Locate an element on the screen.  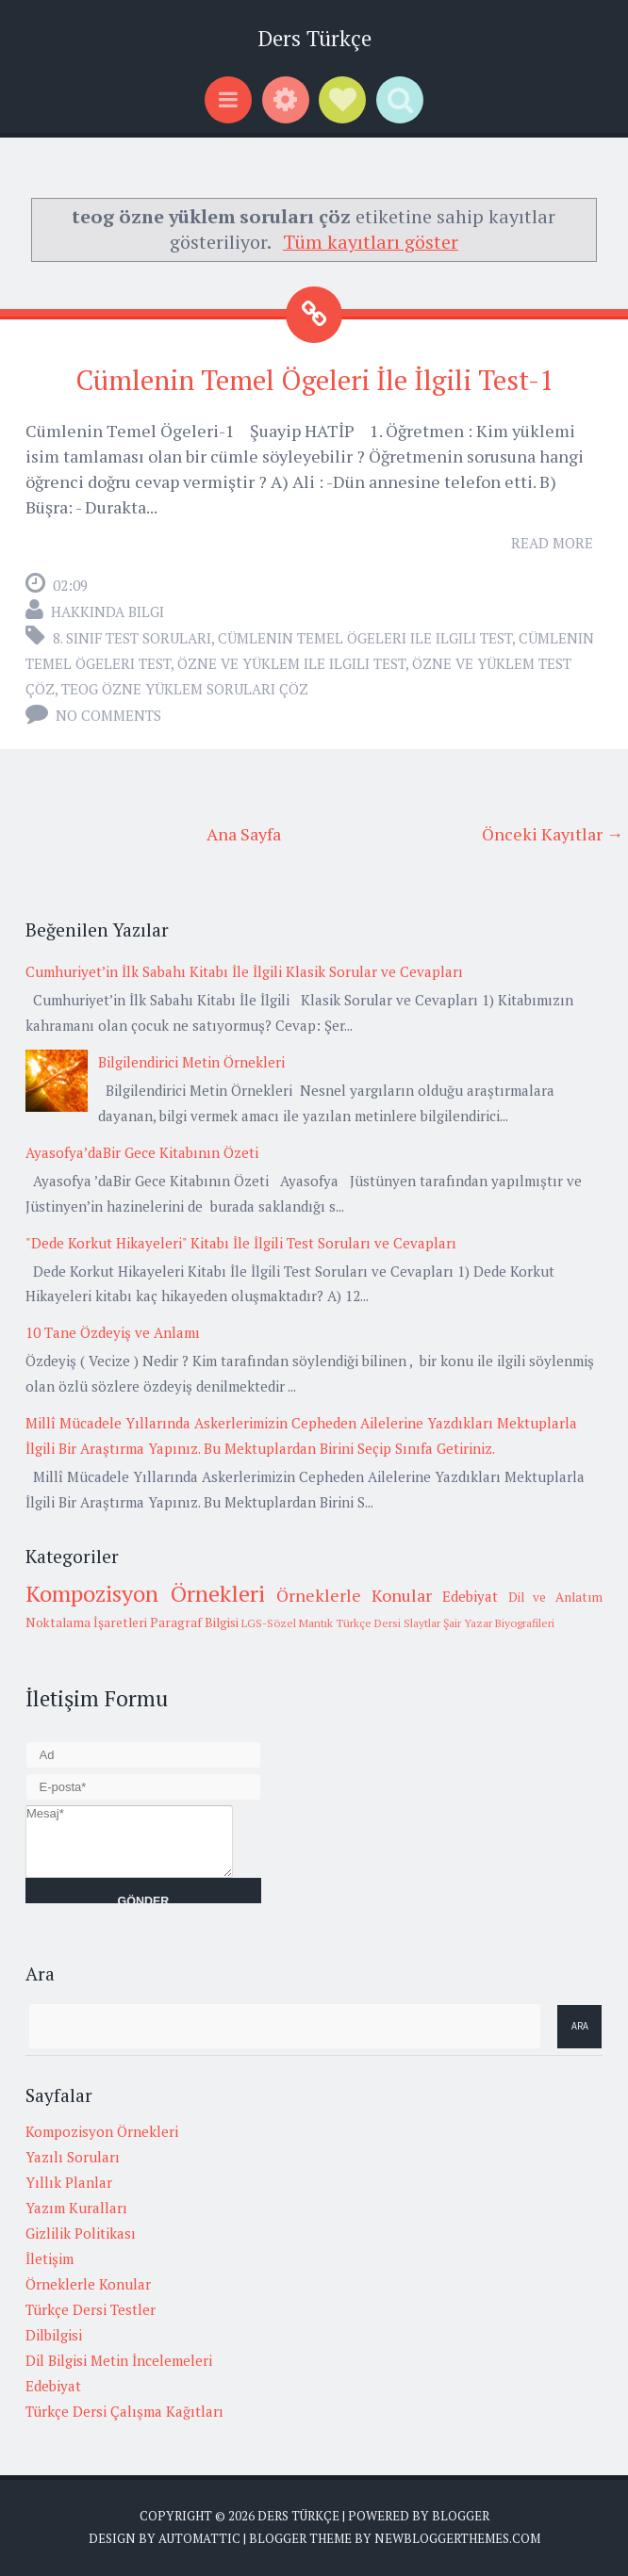
Automattic is located at coordinates (199, 2538).